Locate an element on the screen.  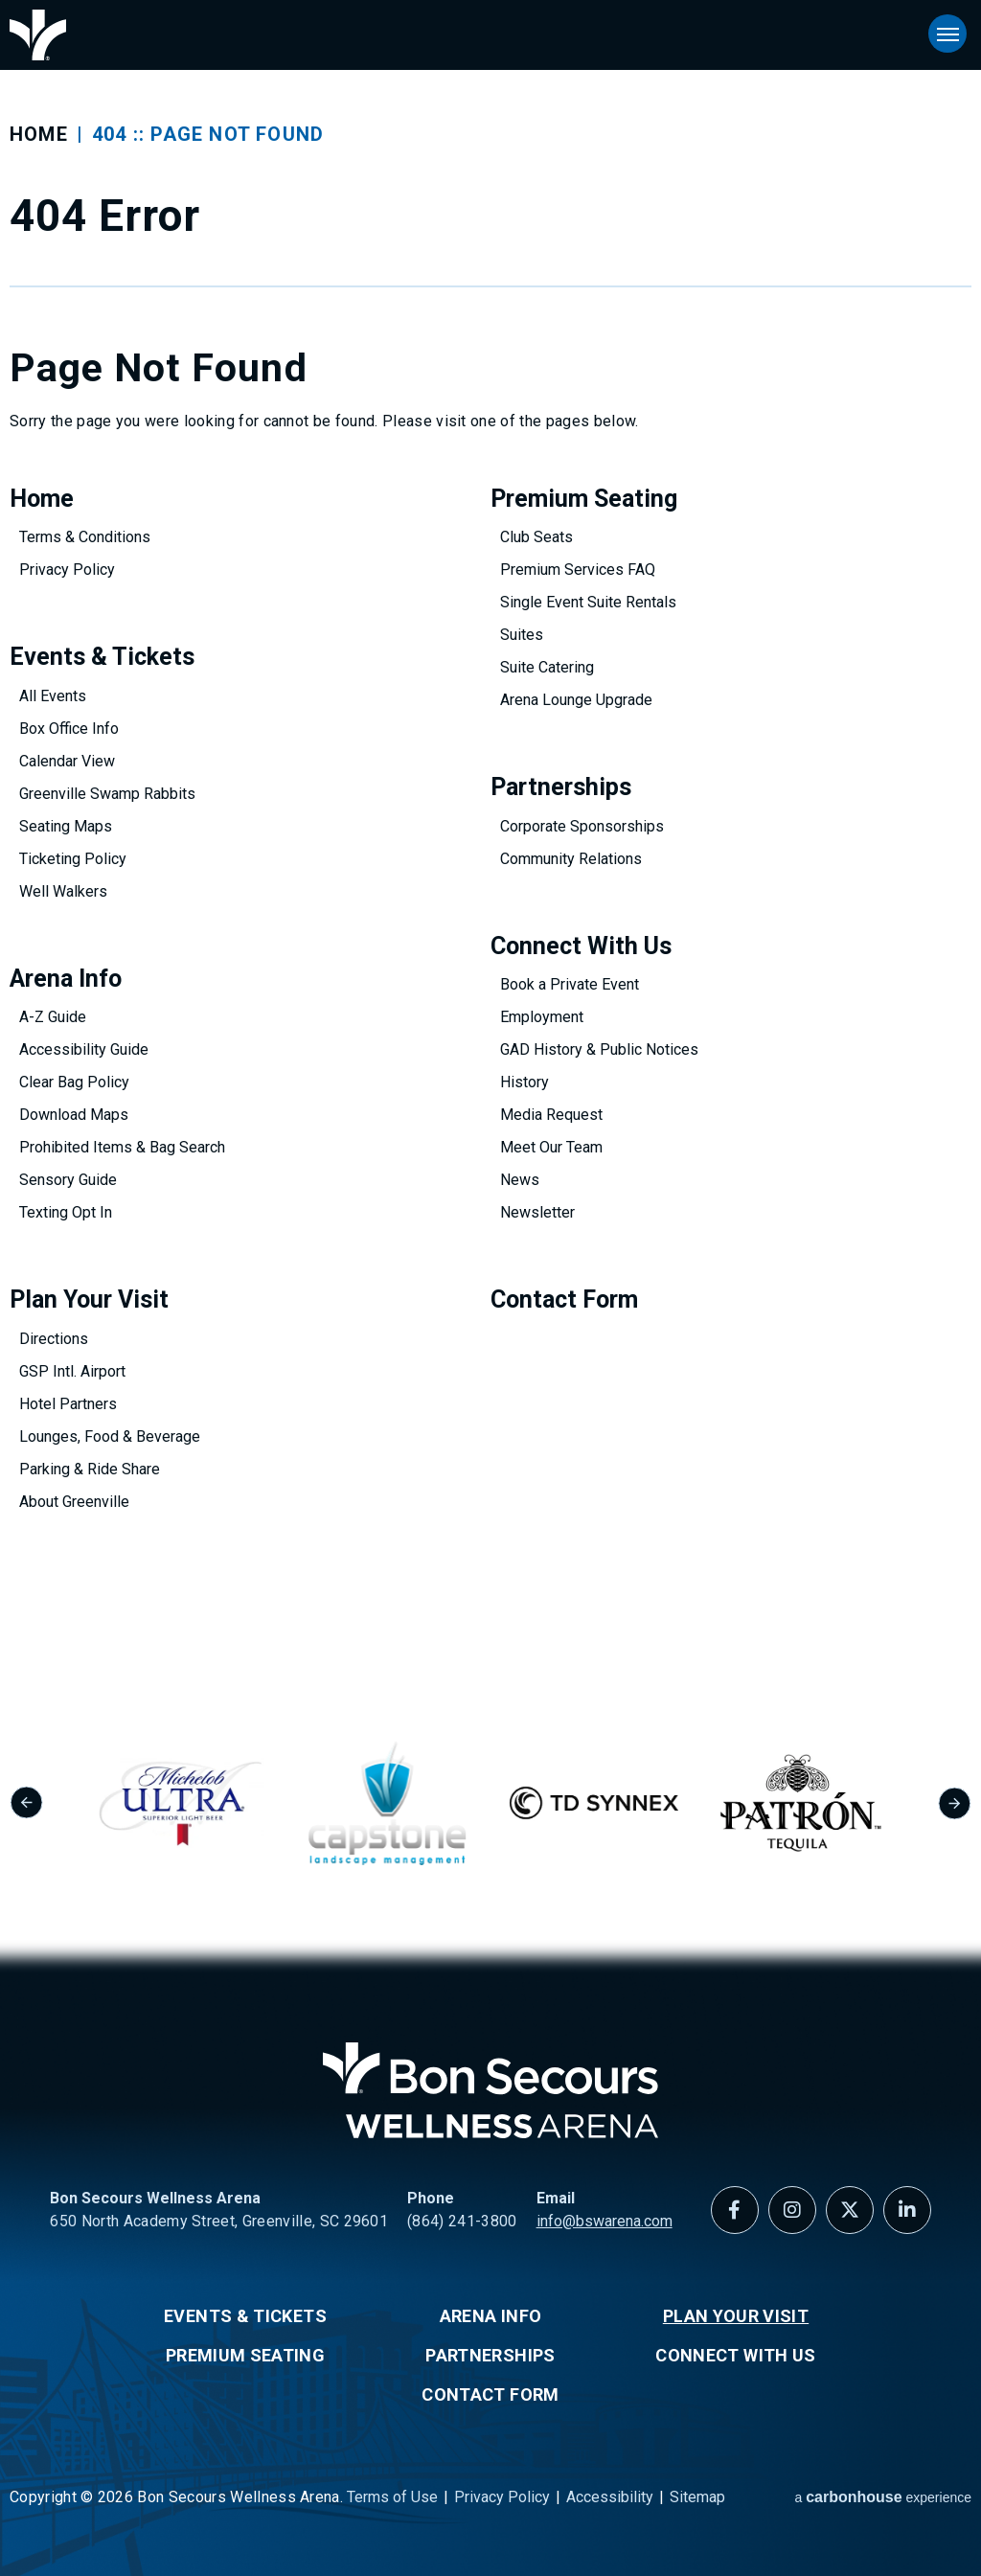
Terms & Conditions is located at coordinates (84, 537).